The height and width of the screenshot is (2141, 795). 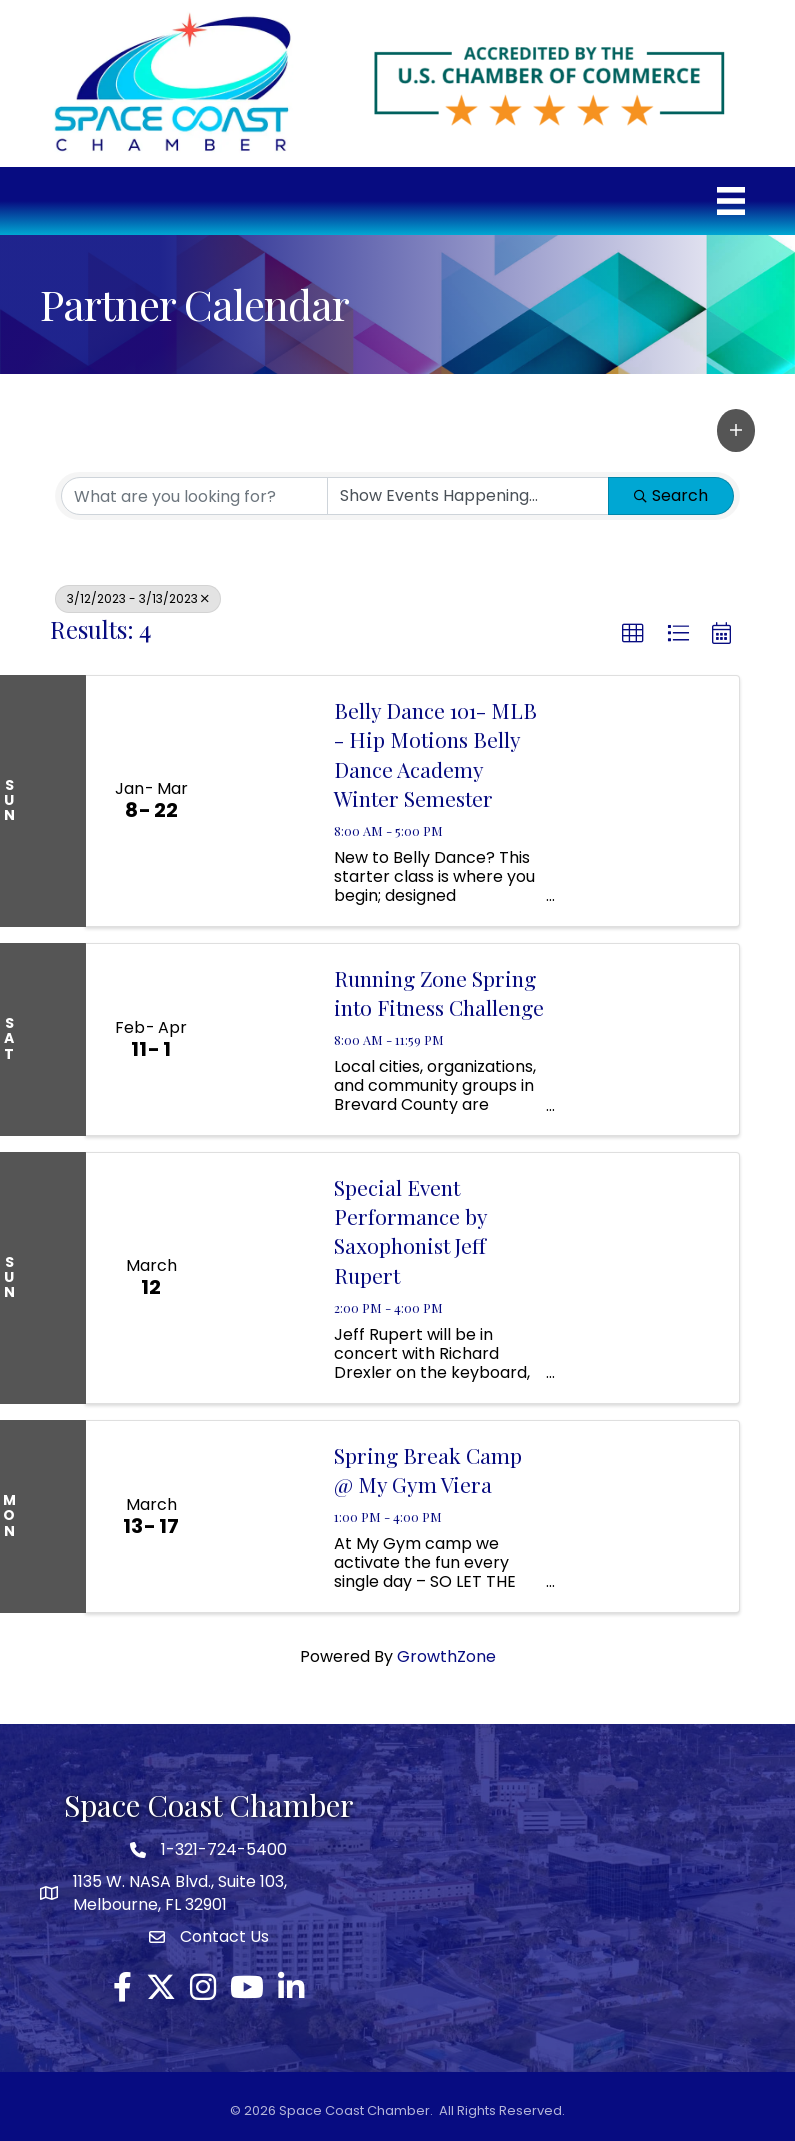 I want to click on Belly Dance 101- MLB - Hip Motions Belly Dance Academy Winter Semester, so click(x=435, y=754).